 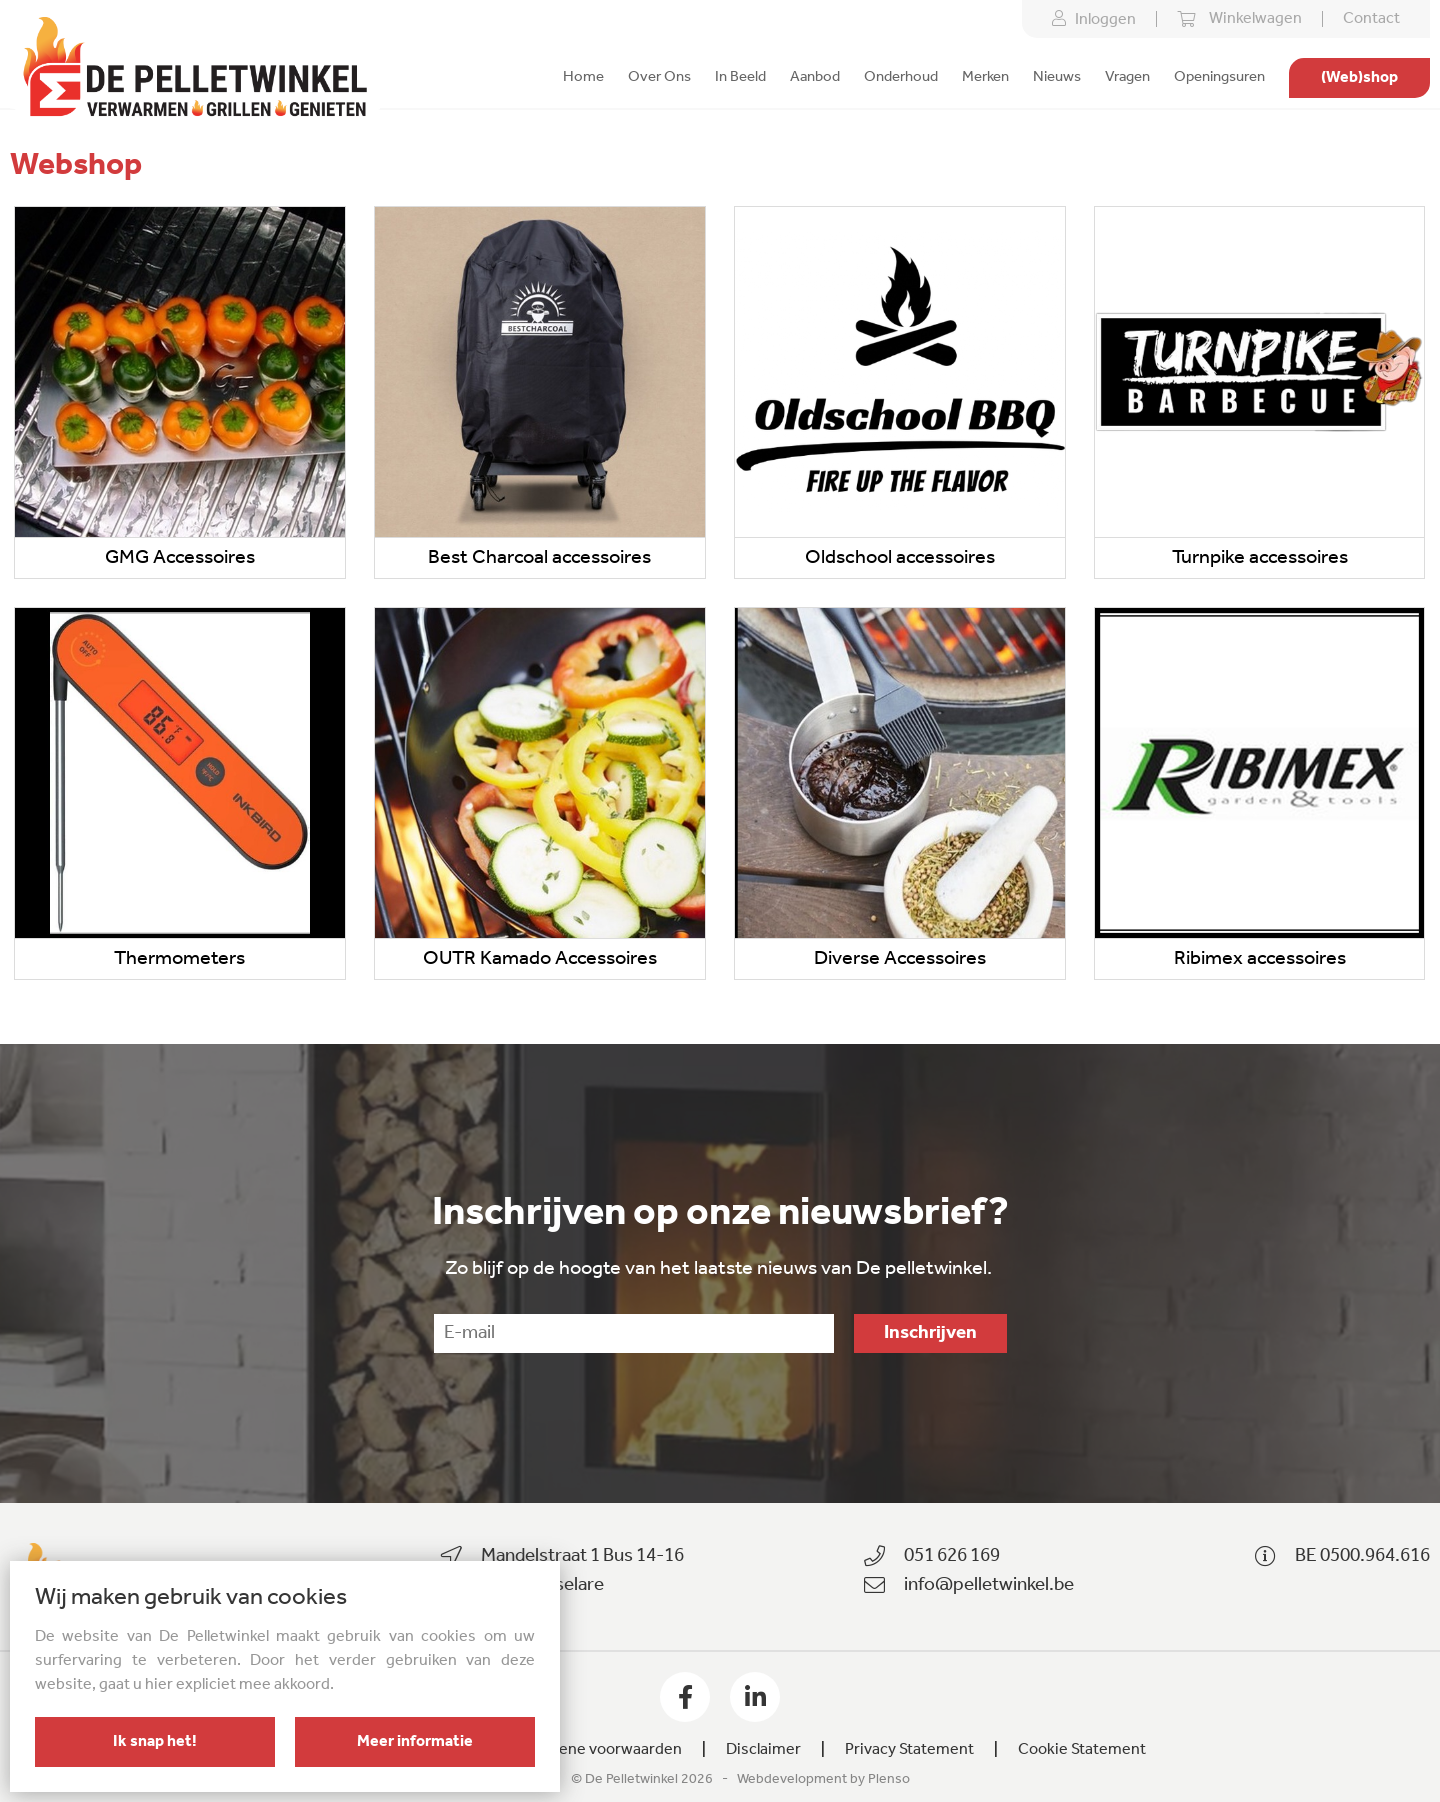 What do you see at coordinates (740, 77) in the screenshot?
I see `In Beeld` at bounding box center [740, 77].